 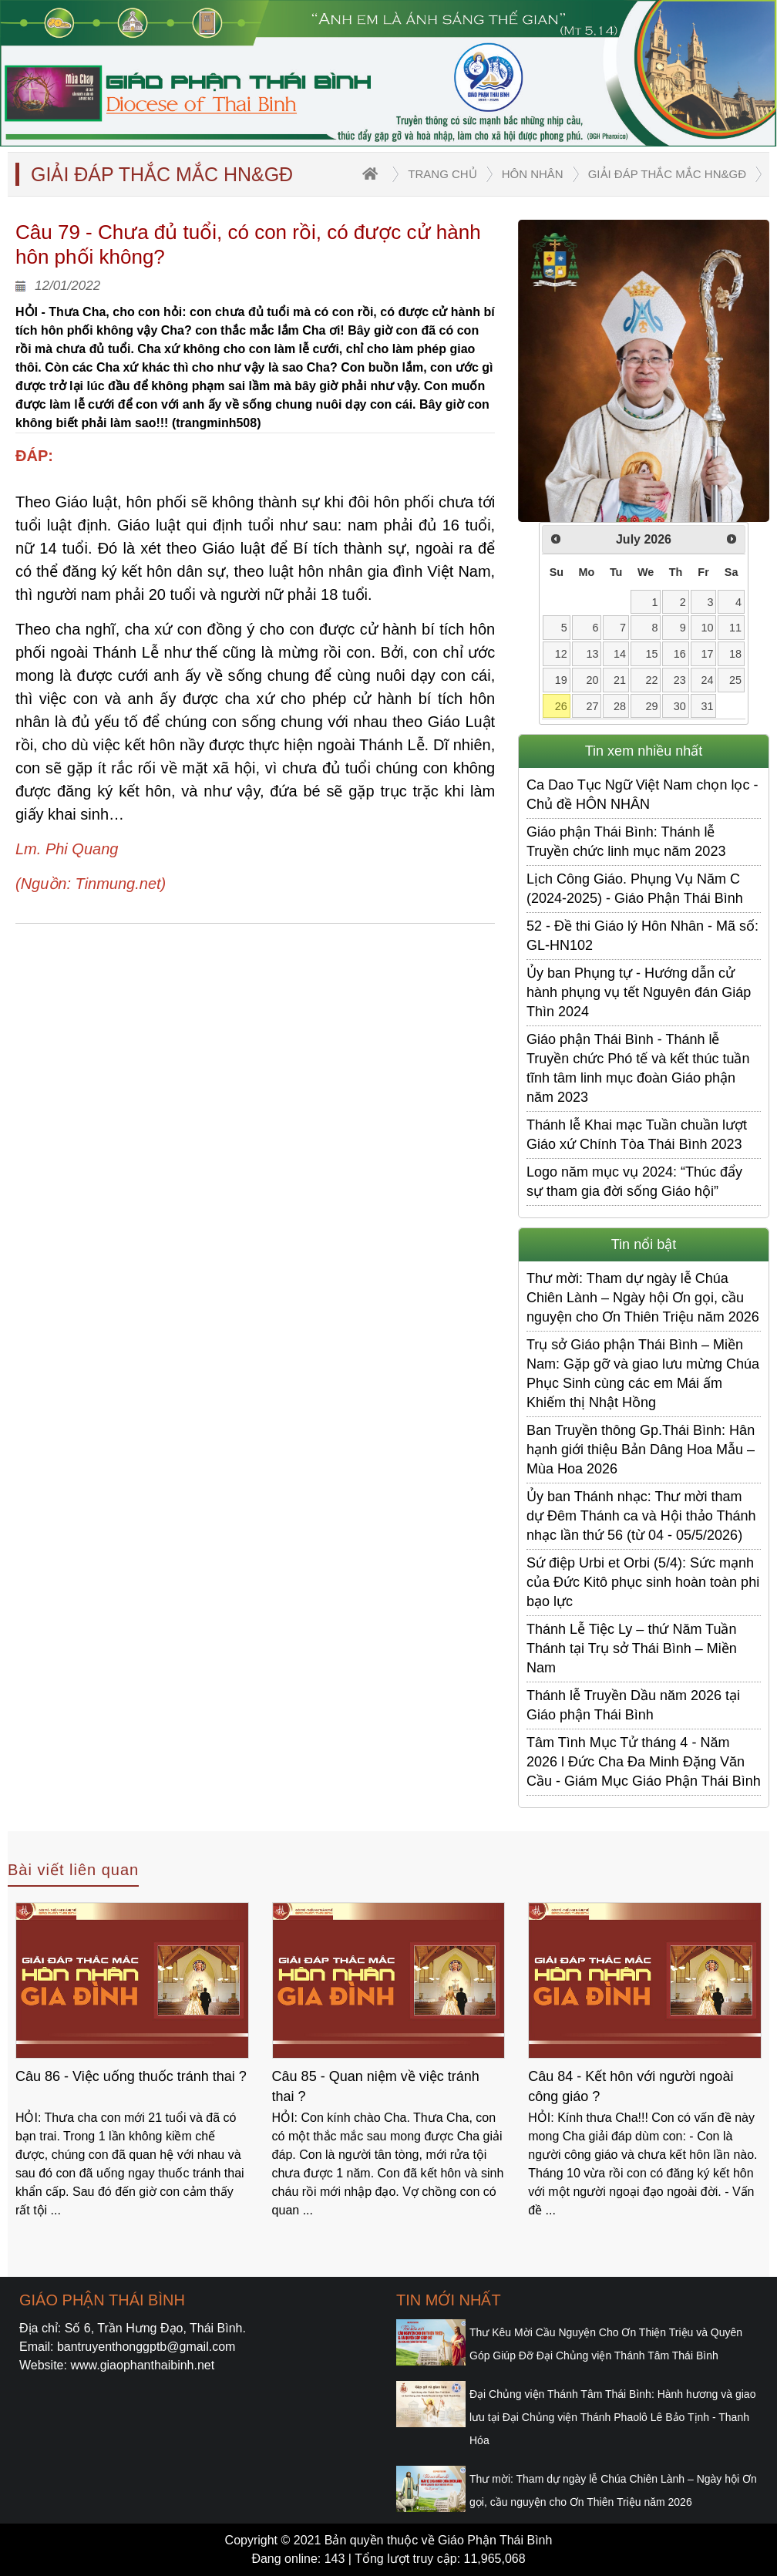 What do you see at coordinates (707, 706) in the screenshot?
I see `31` at bounding box center [707, 706].